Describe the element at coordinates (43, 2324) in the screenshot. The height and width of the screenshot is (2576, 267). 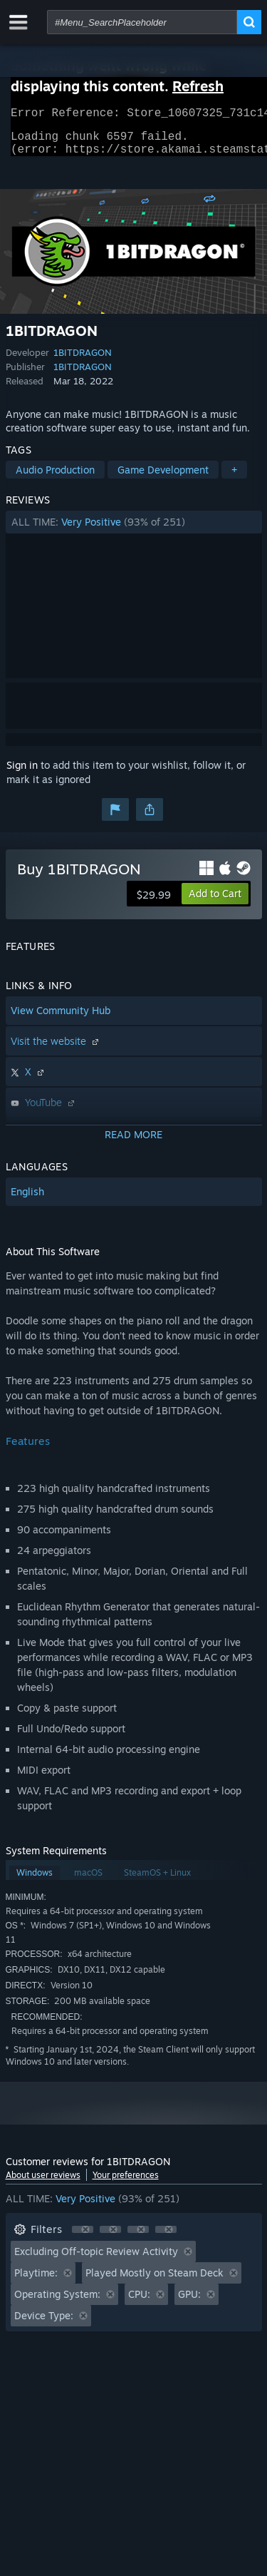
I see `Device Type: [button]` at that location.